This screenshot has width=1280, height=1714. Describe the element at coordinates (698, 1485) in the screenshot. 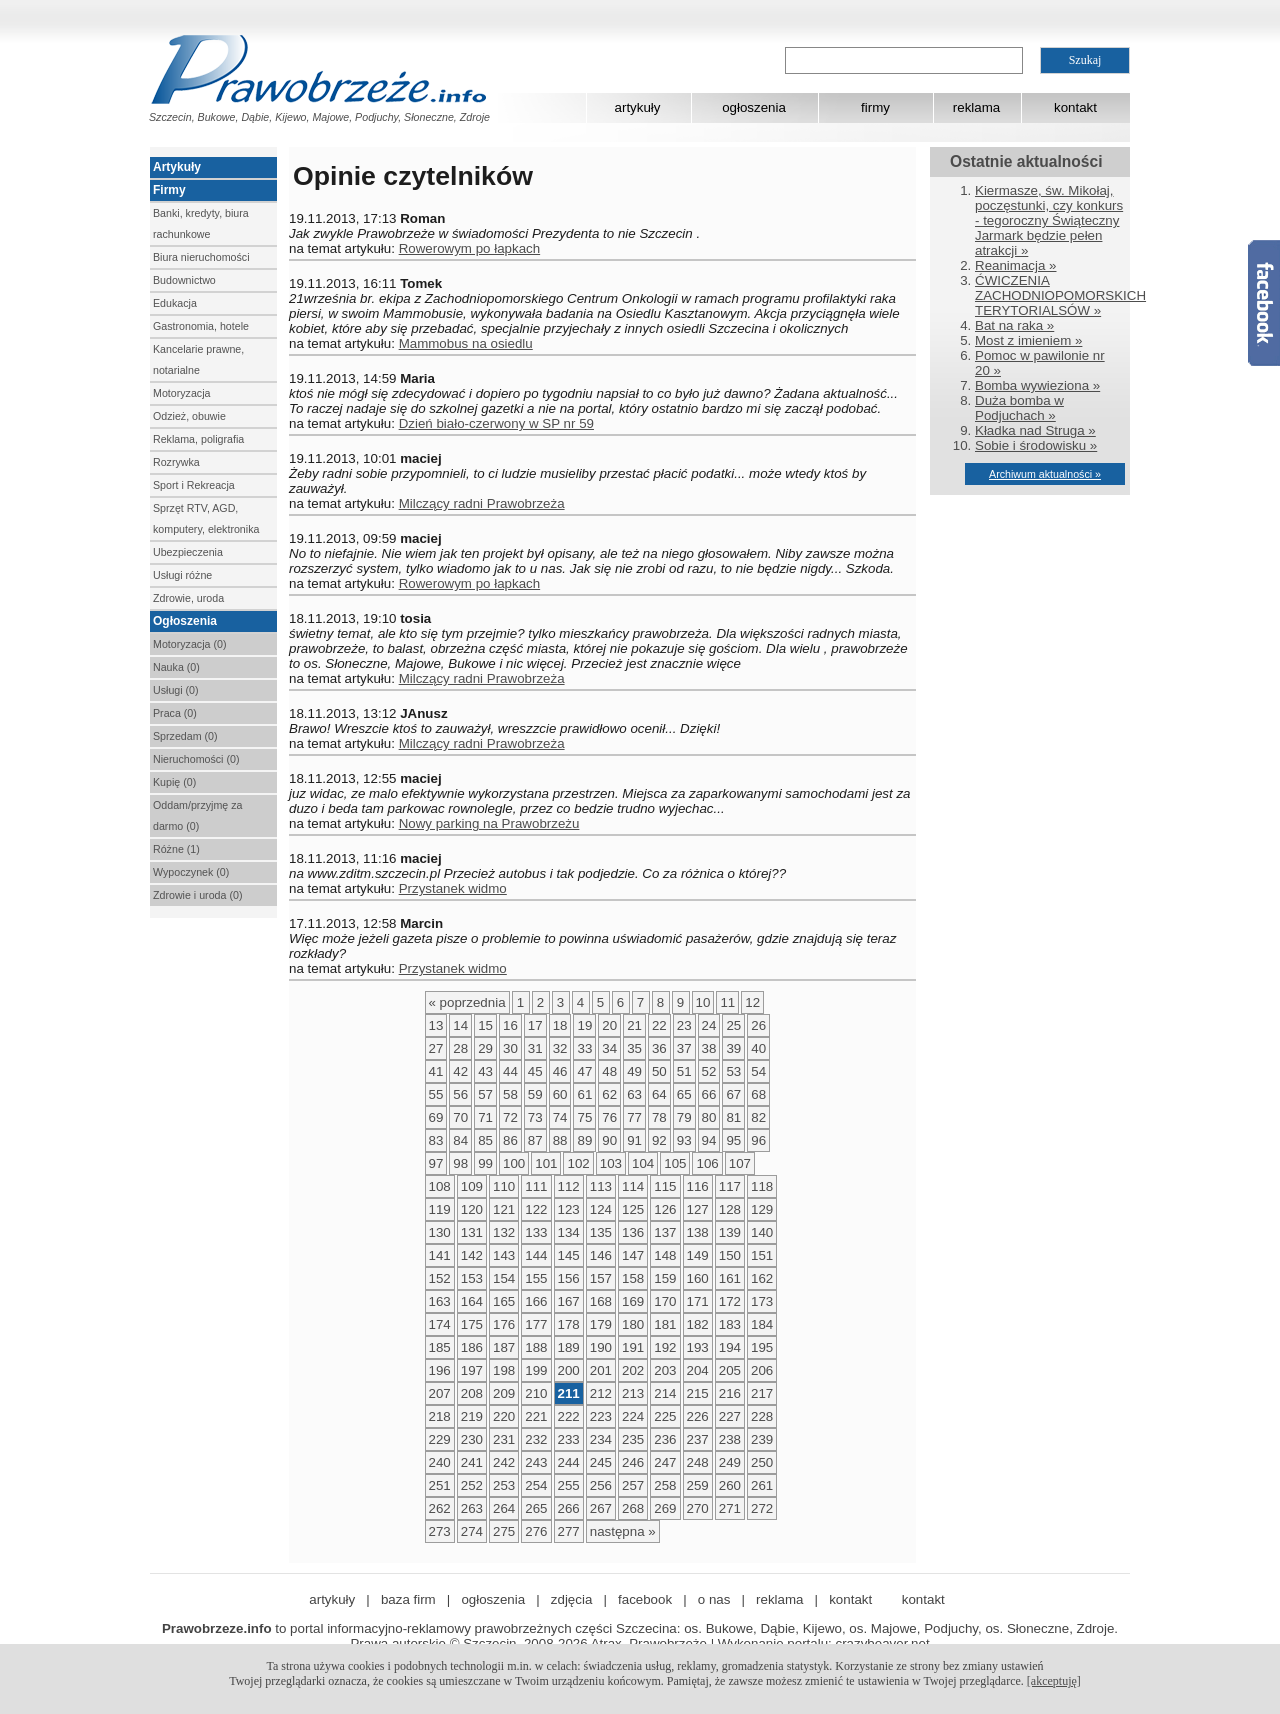

I see `259` at that location.